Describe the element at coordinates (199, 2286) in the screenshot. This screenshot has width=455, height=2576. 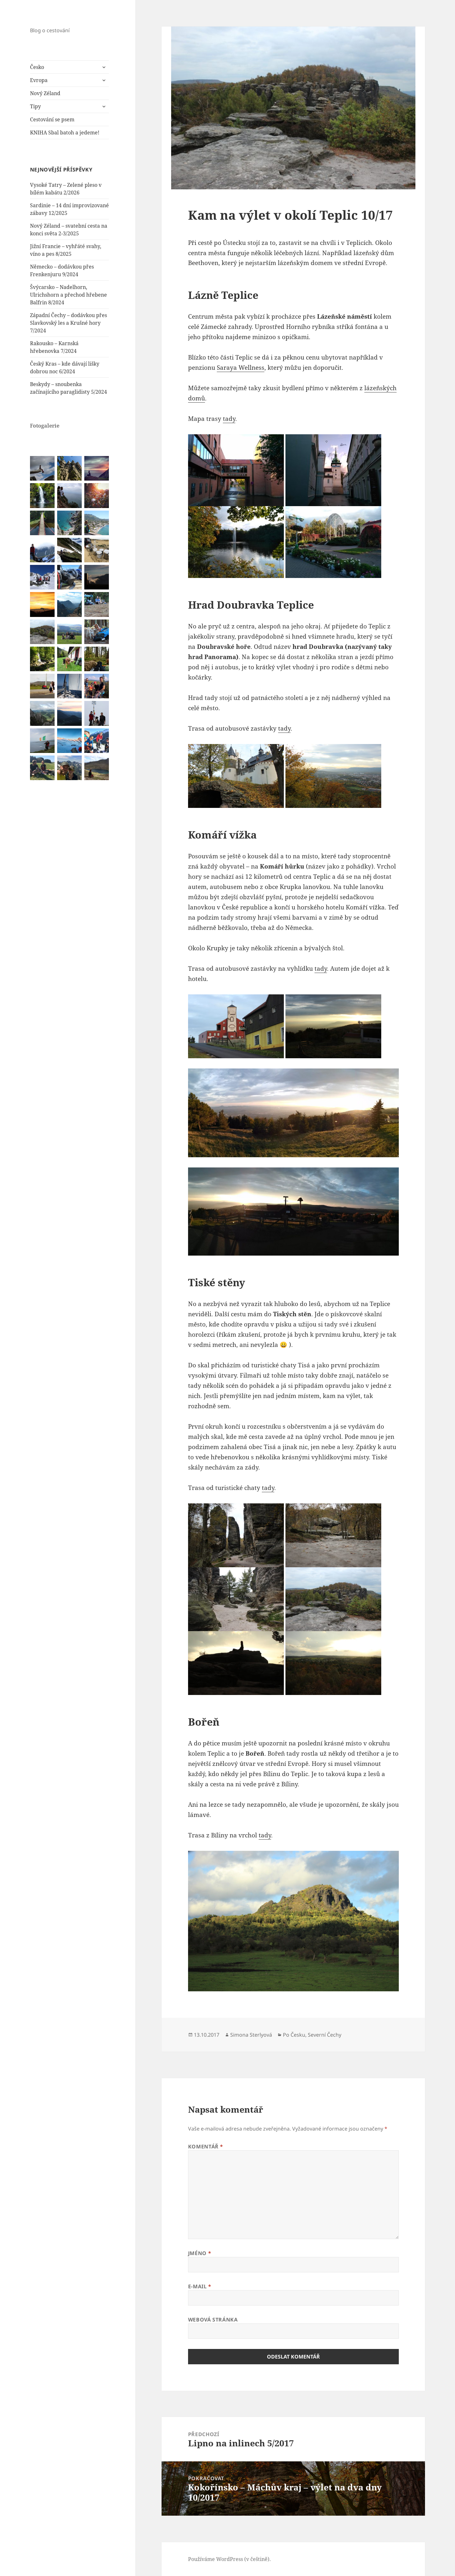
I see `E-mail` at that location.